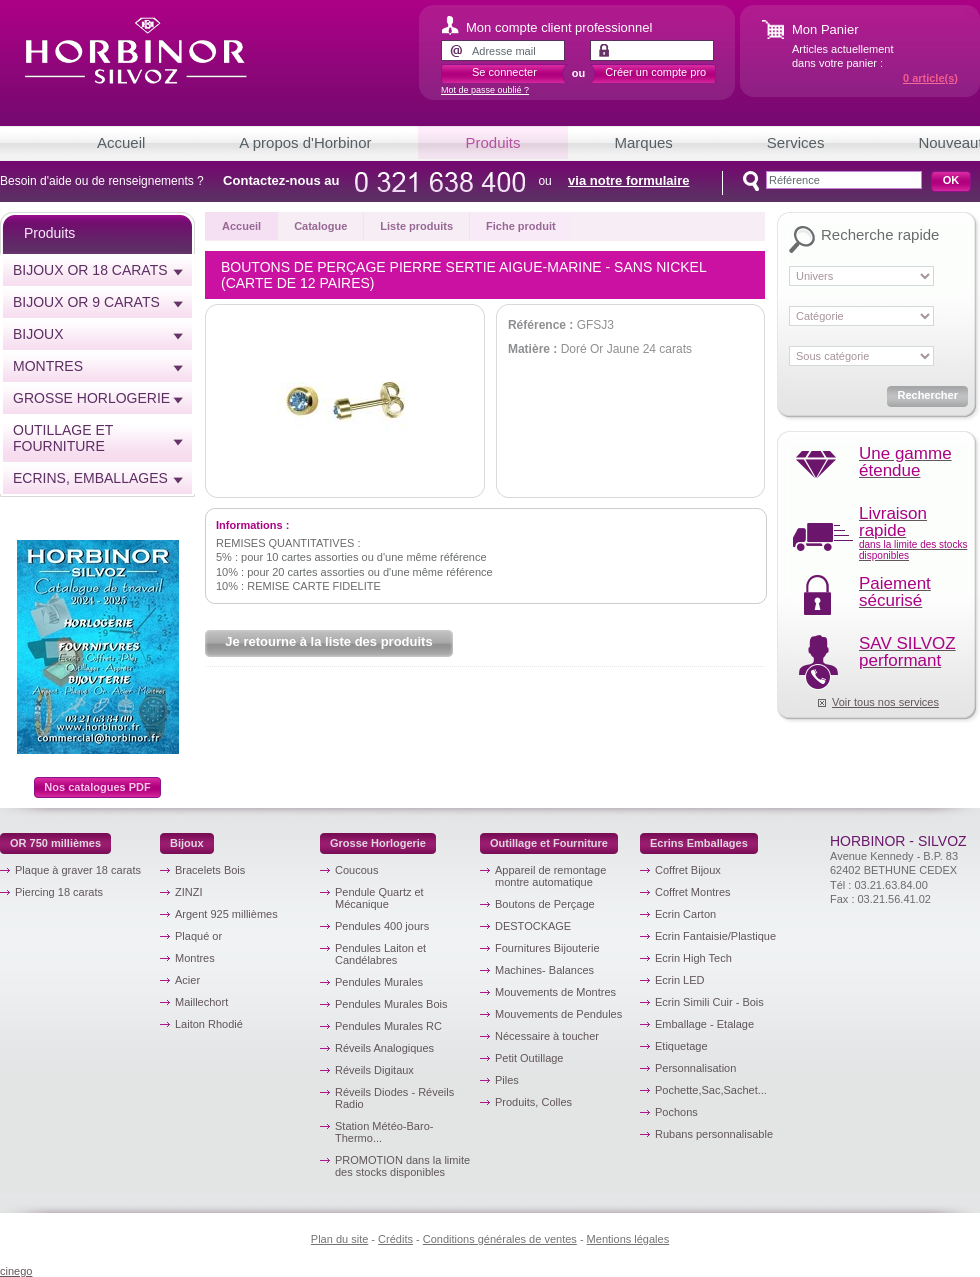 The image size is (980, 1277). I want to click on Appareil de remontage montre automatique, so click(550, 876).